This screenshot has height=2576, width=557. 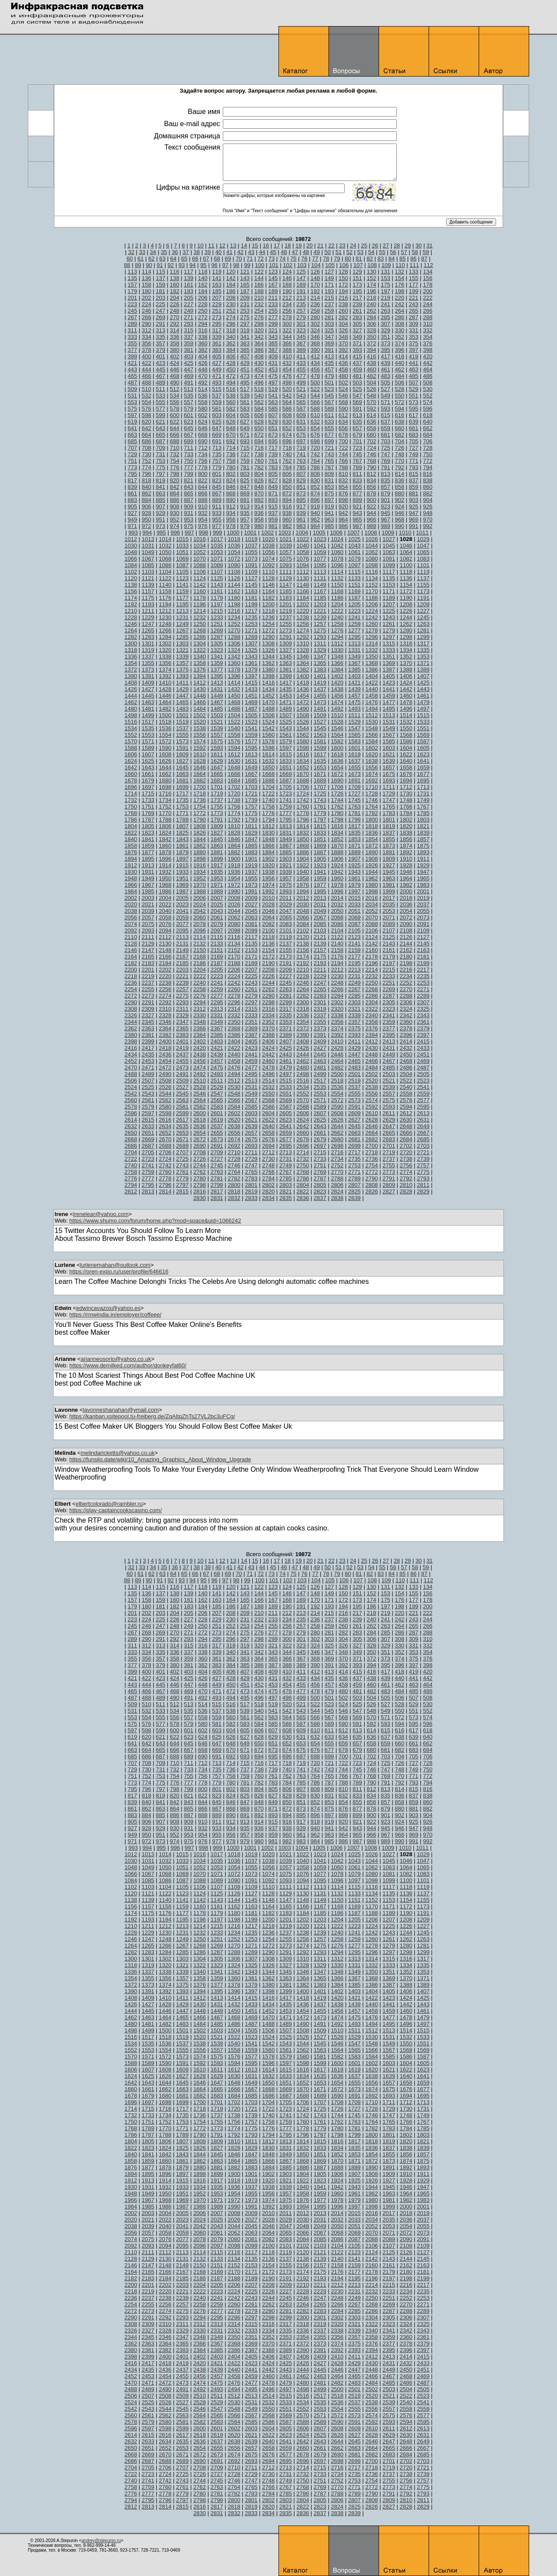 What do you see at coordinates (217, 950) in the screenshot?
I see `2151` at bounding box center [217, 950].